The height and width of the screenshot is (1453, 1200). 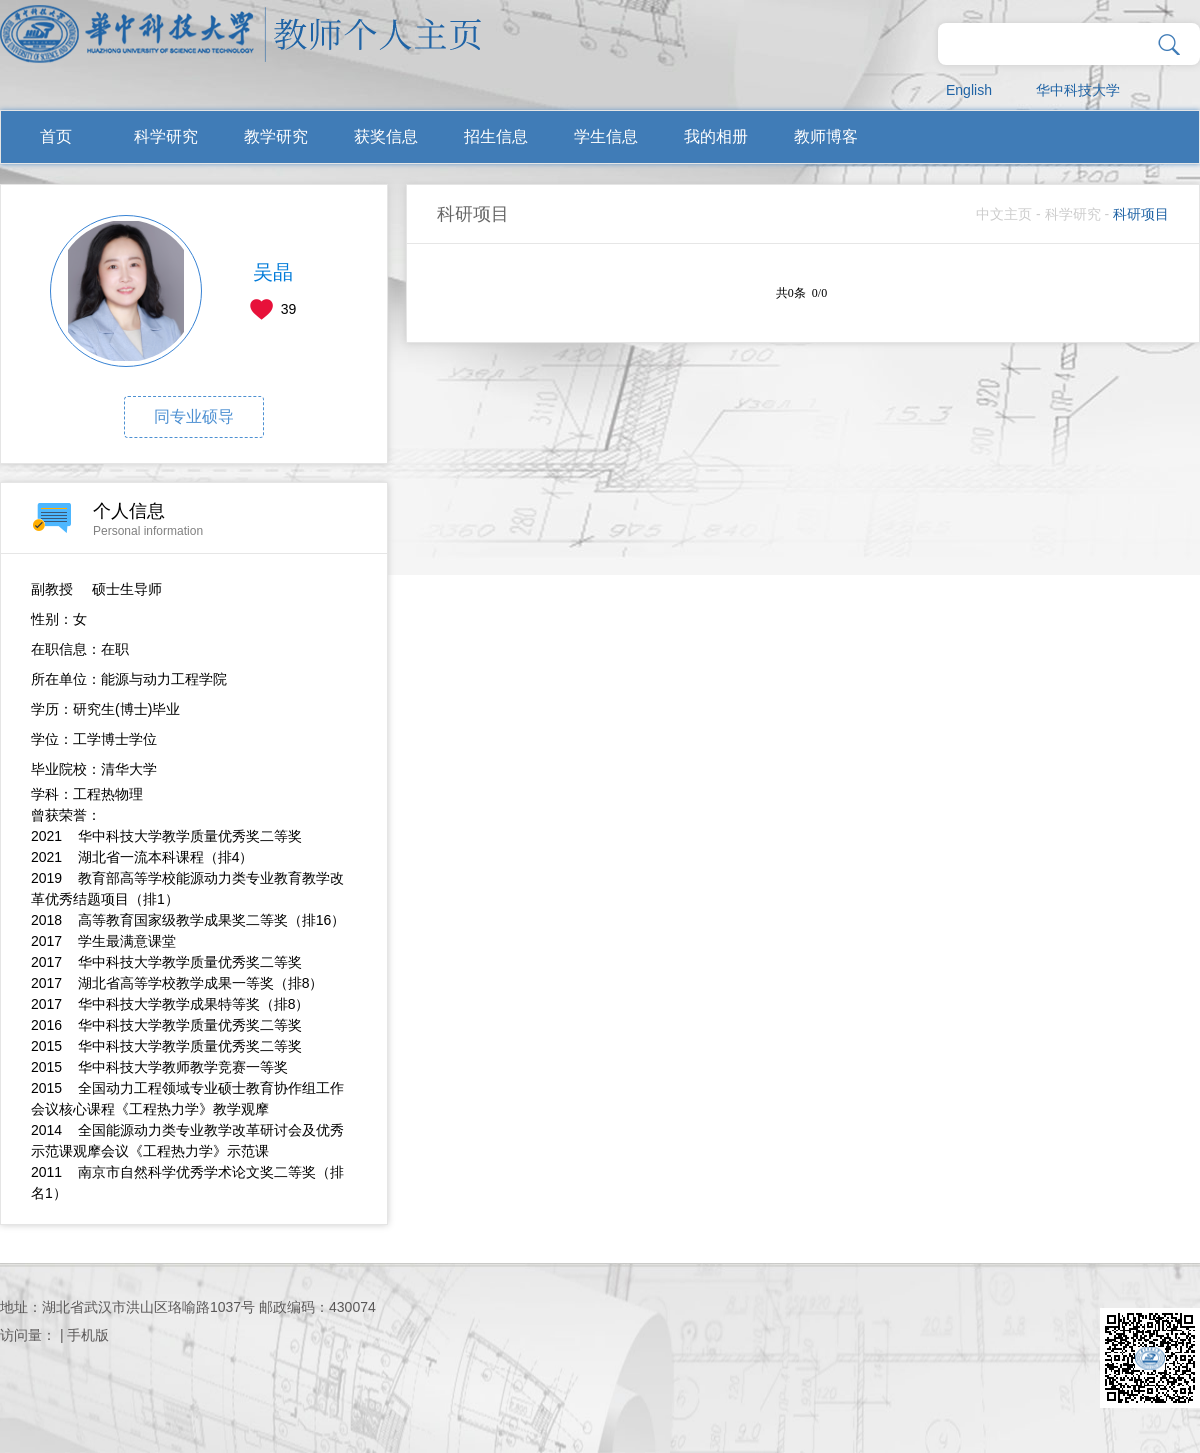 What do you see at coordinates (194, 416) in the screenshot?
I see `同专业硕导` at bounding box center [194, 416].